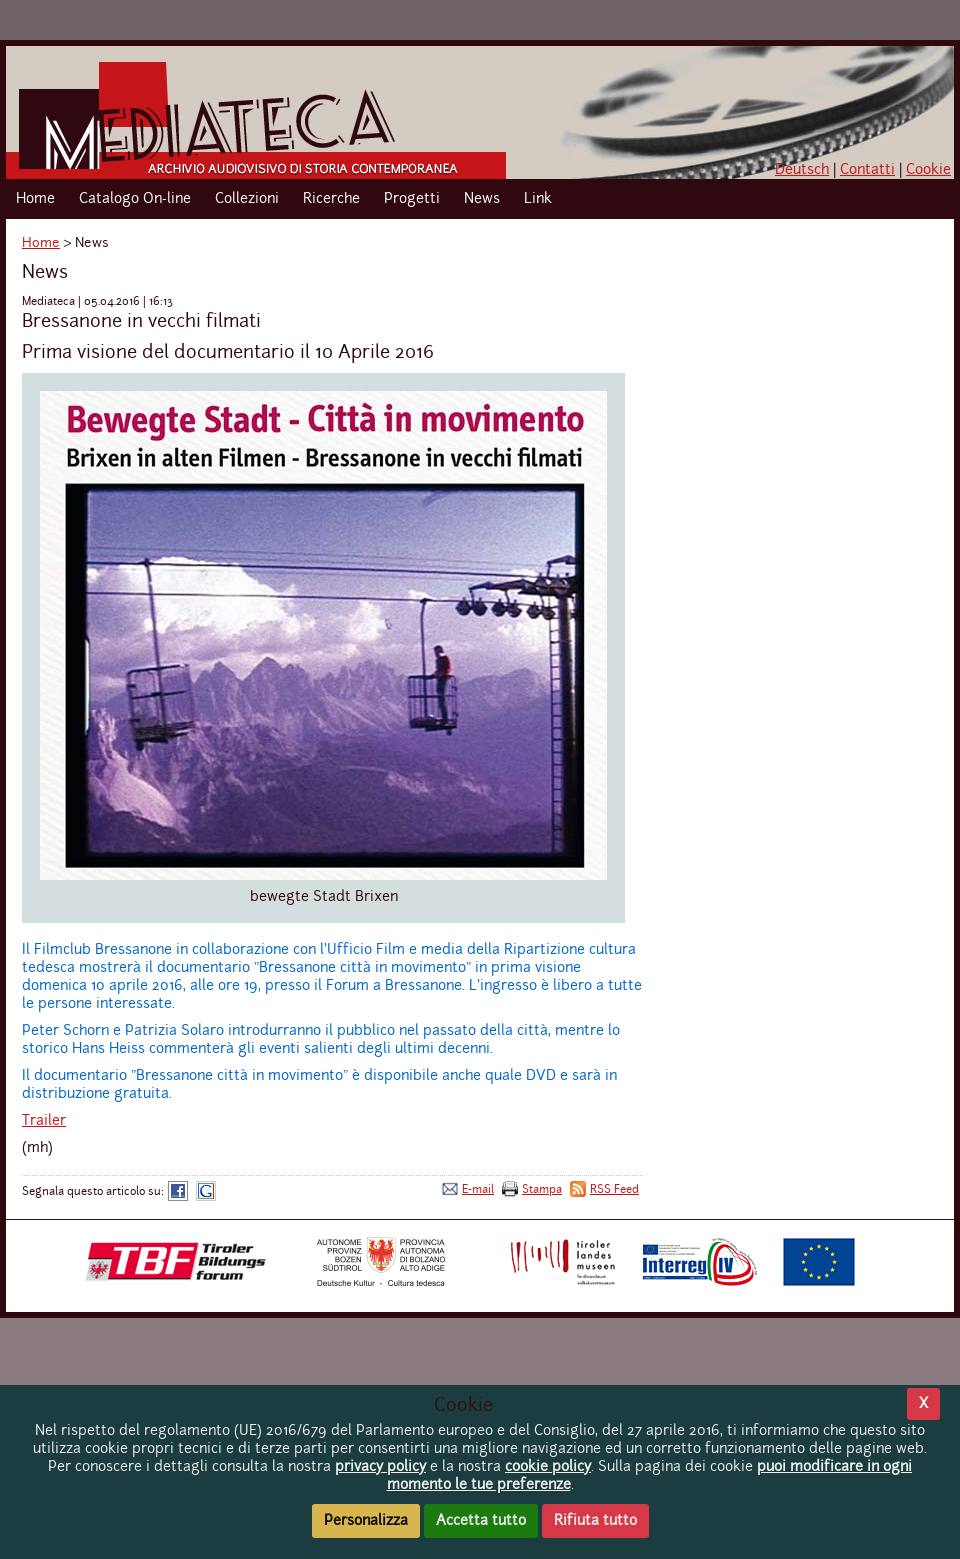  I want to click on cookie policy, so click(548, 1467).